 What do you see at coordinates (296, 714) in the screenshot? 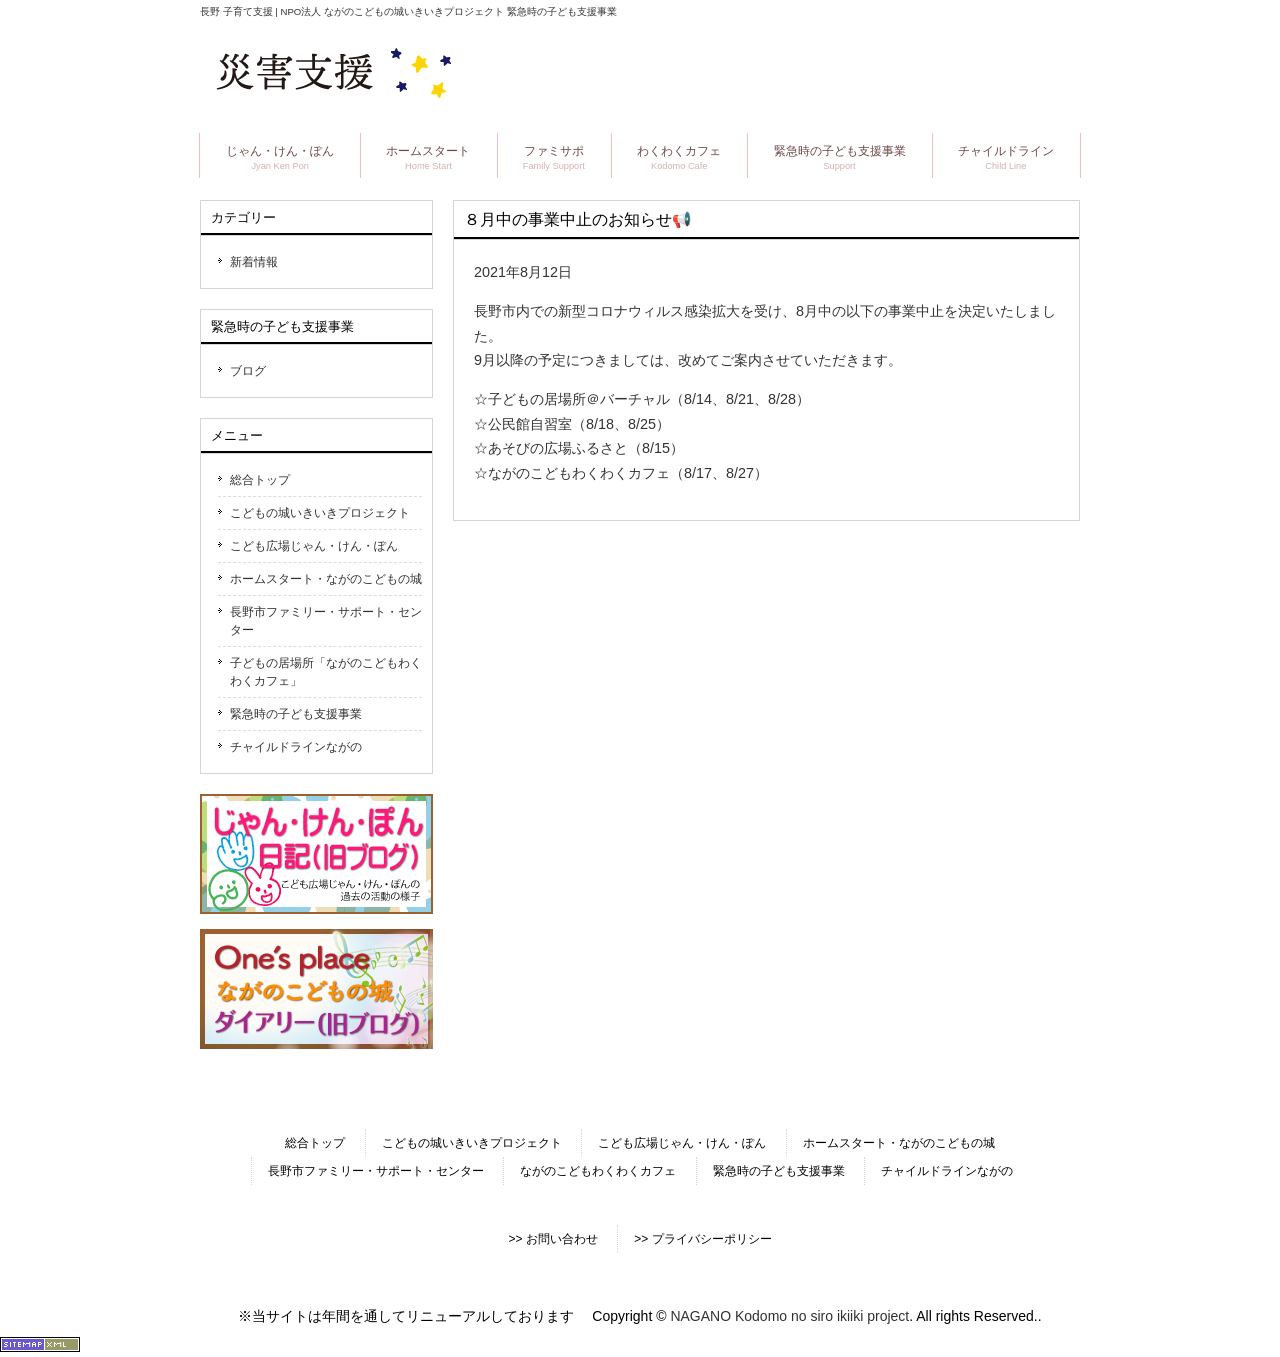
I see `緊急時の子ども支援事業` at bounding box center [296, 714].